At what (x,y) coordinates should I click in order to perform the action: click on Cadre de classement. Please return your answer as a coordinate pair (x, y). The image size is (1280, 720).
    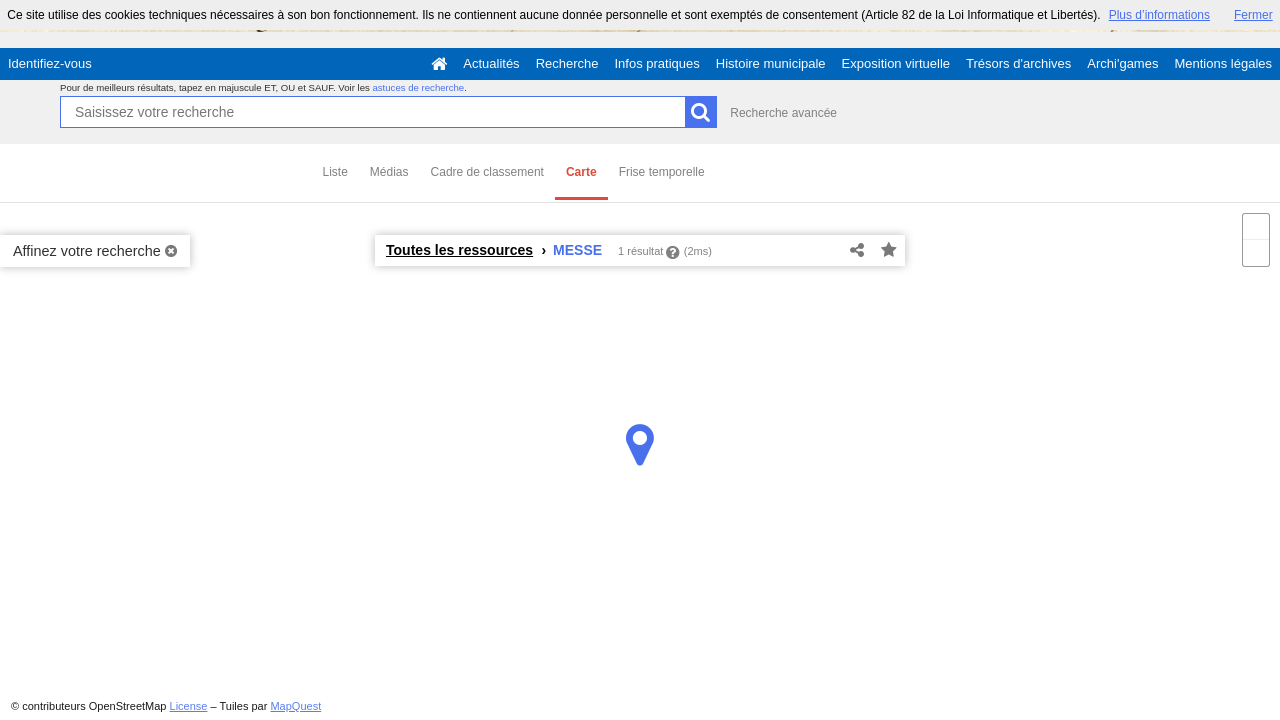
    Looking at the image, I should click on (487, 172).